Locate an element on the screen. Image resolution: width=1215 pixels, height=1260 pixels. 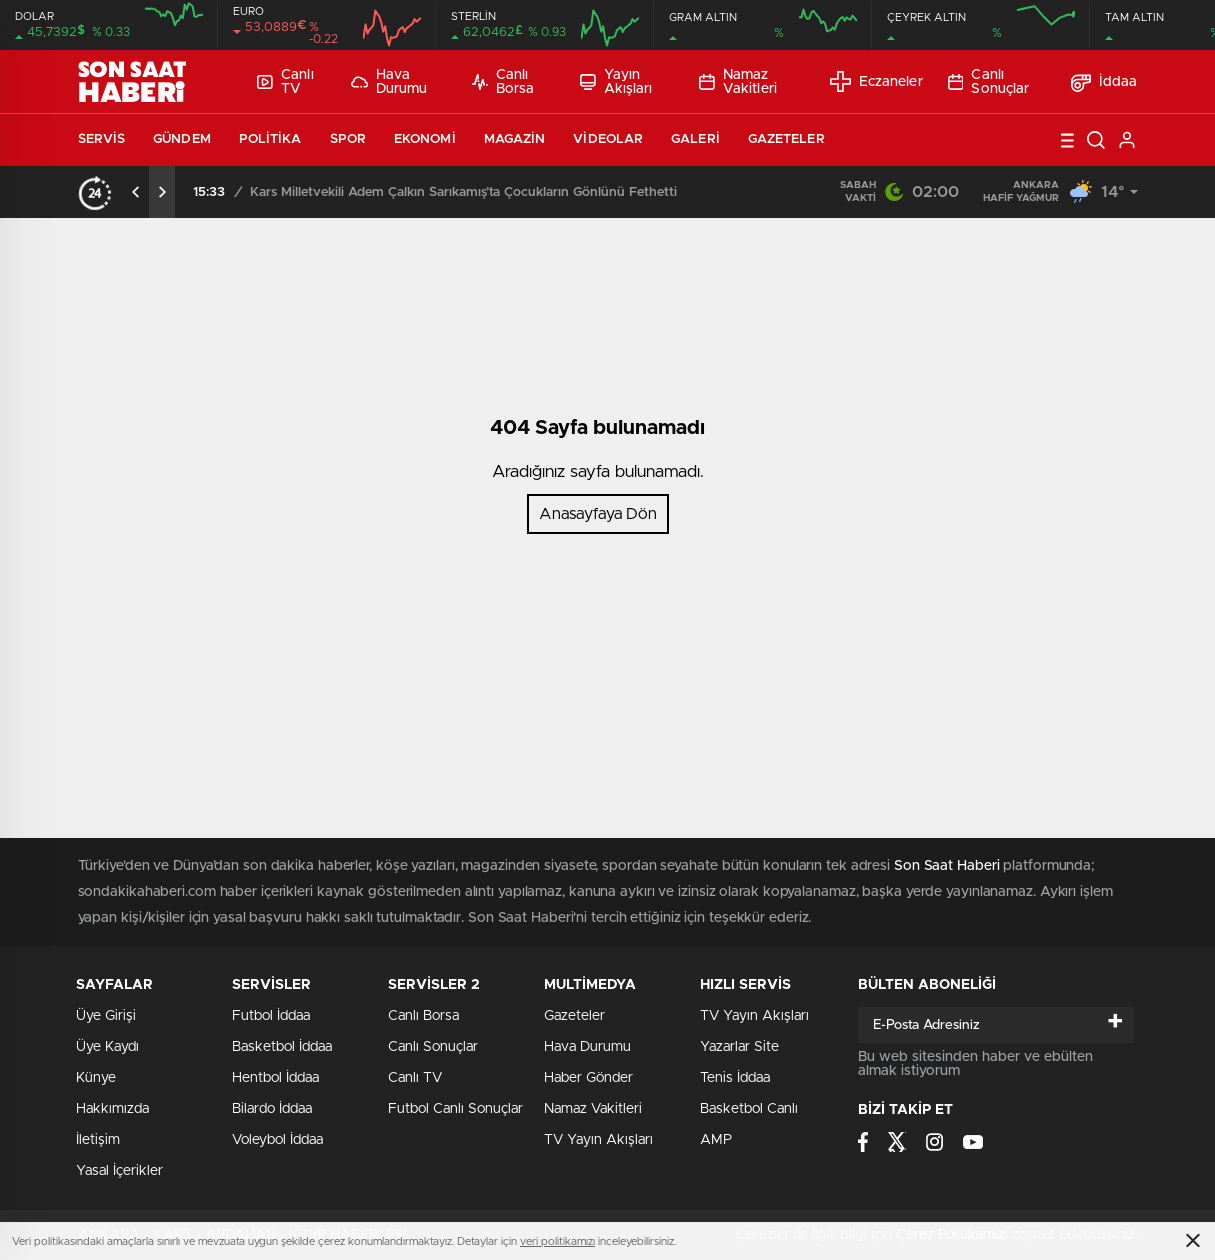
Canlı Sonuçlar is located at coordinates (989, 82).